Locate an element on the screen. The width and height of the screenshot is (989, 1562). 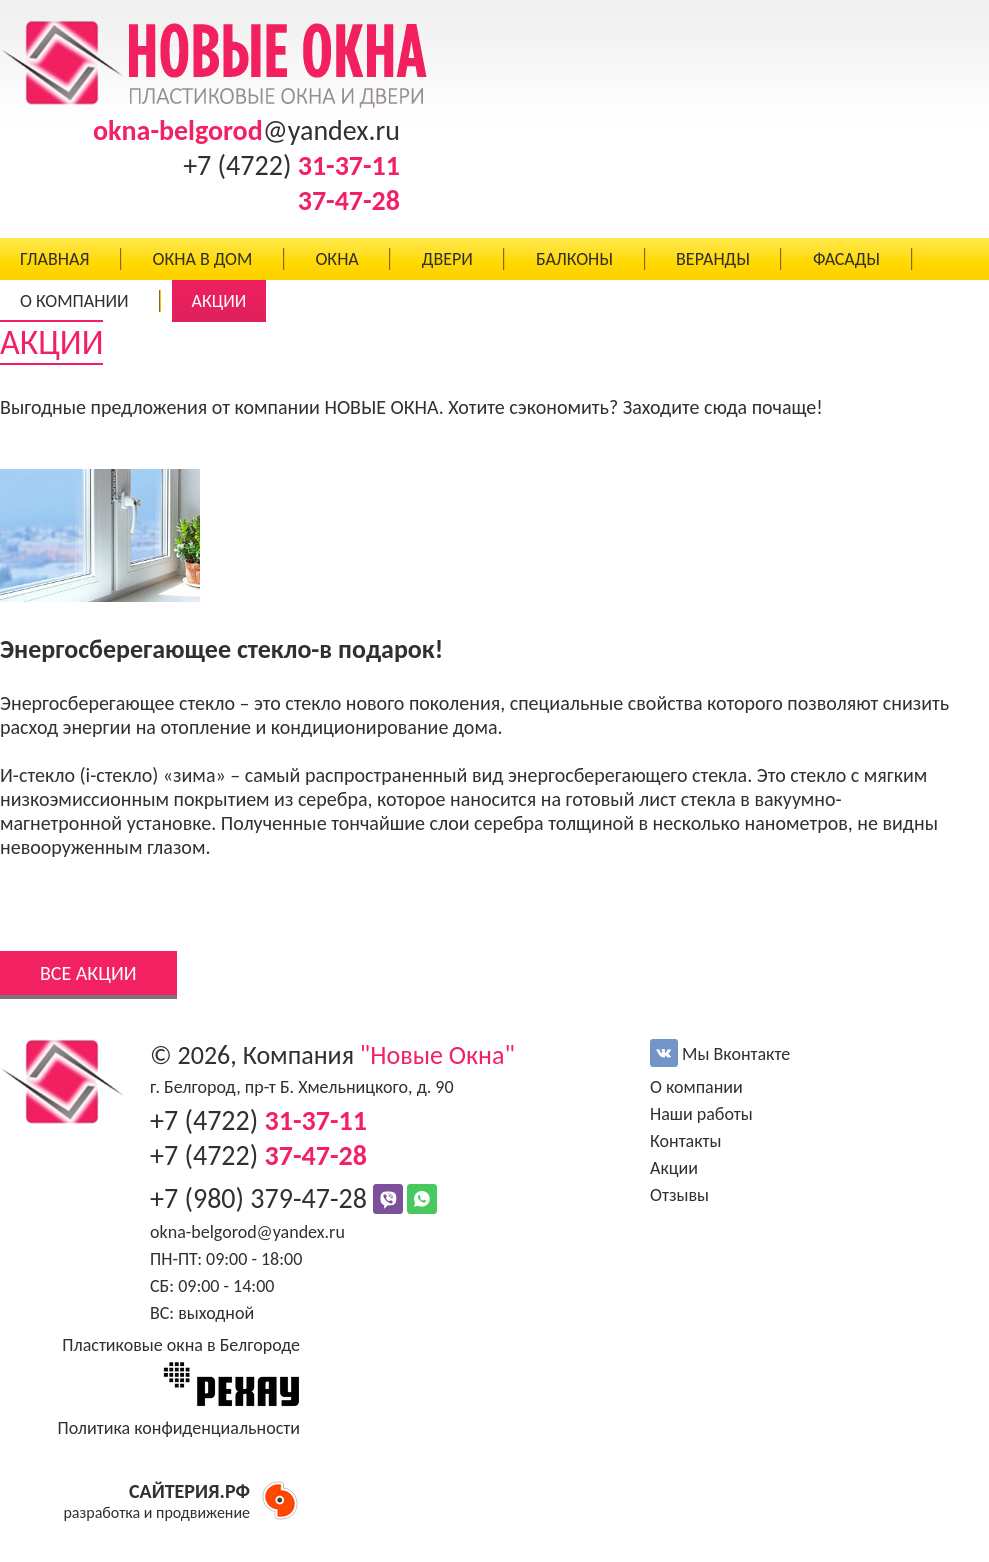
ВСЕ АКЦИИ is located at coordinates (88, 973).